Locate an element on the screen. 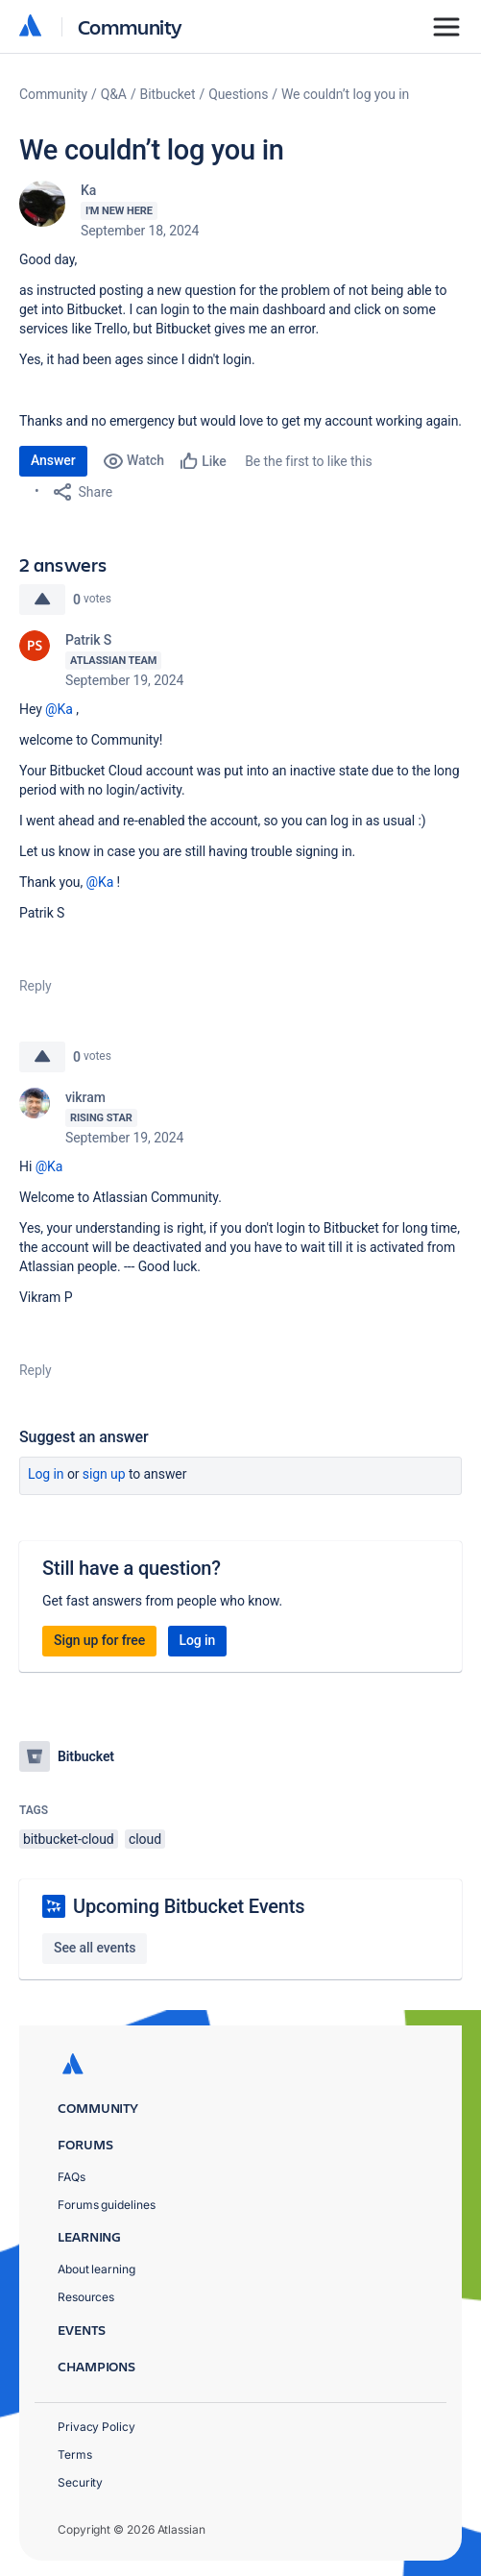  About learning is located at coordinates (96, 2269).